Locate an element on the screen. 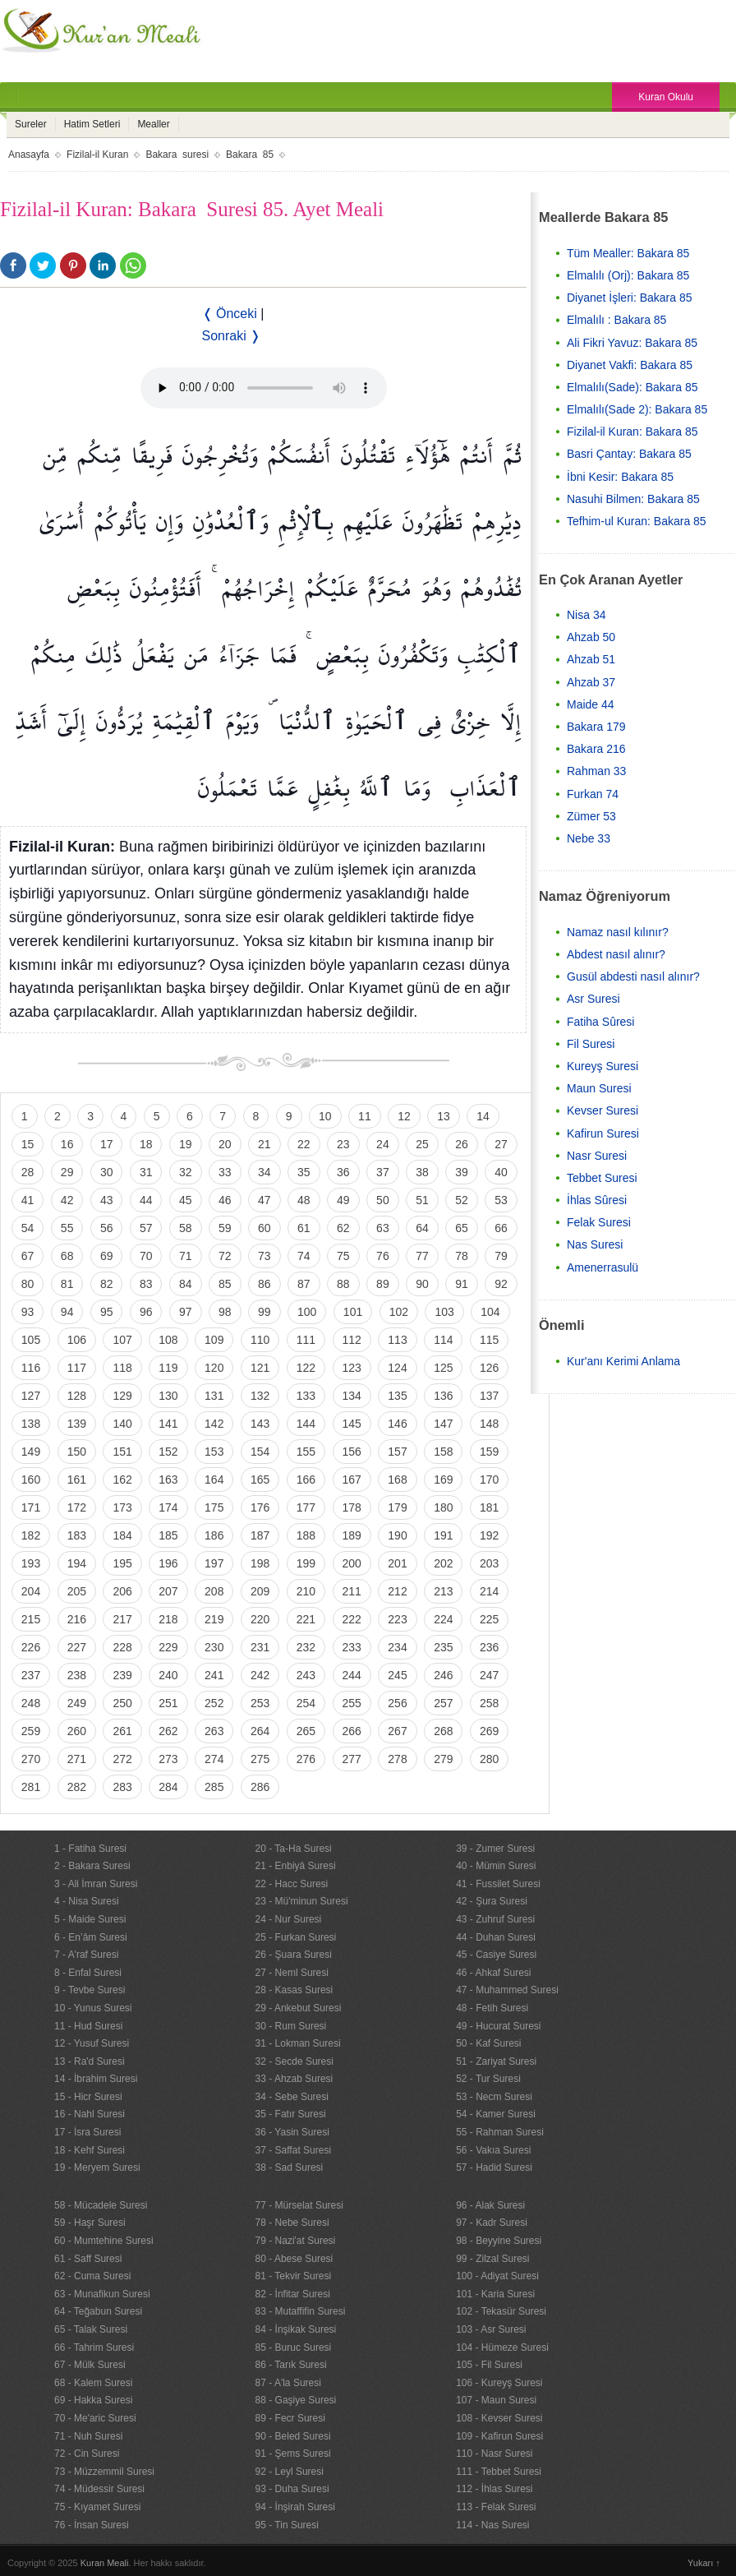 The height and width of the screenshot is (2576, 736). 149 is located at coordinates (30, 1451).